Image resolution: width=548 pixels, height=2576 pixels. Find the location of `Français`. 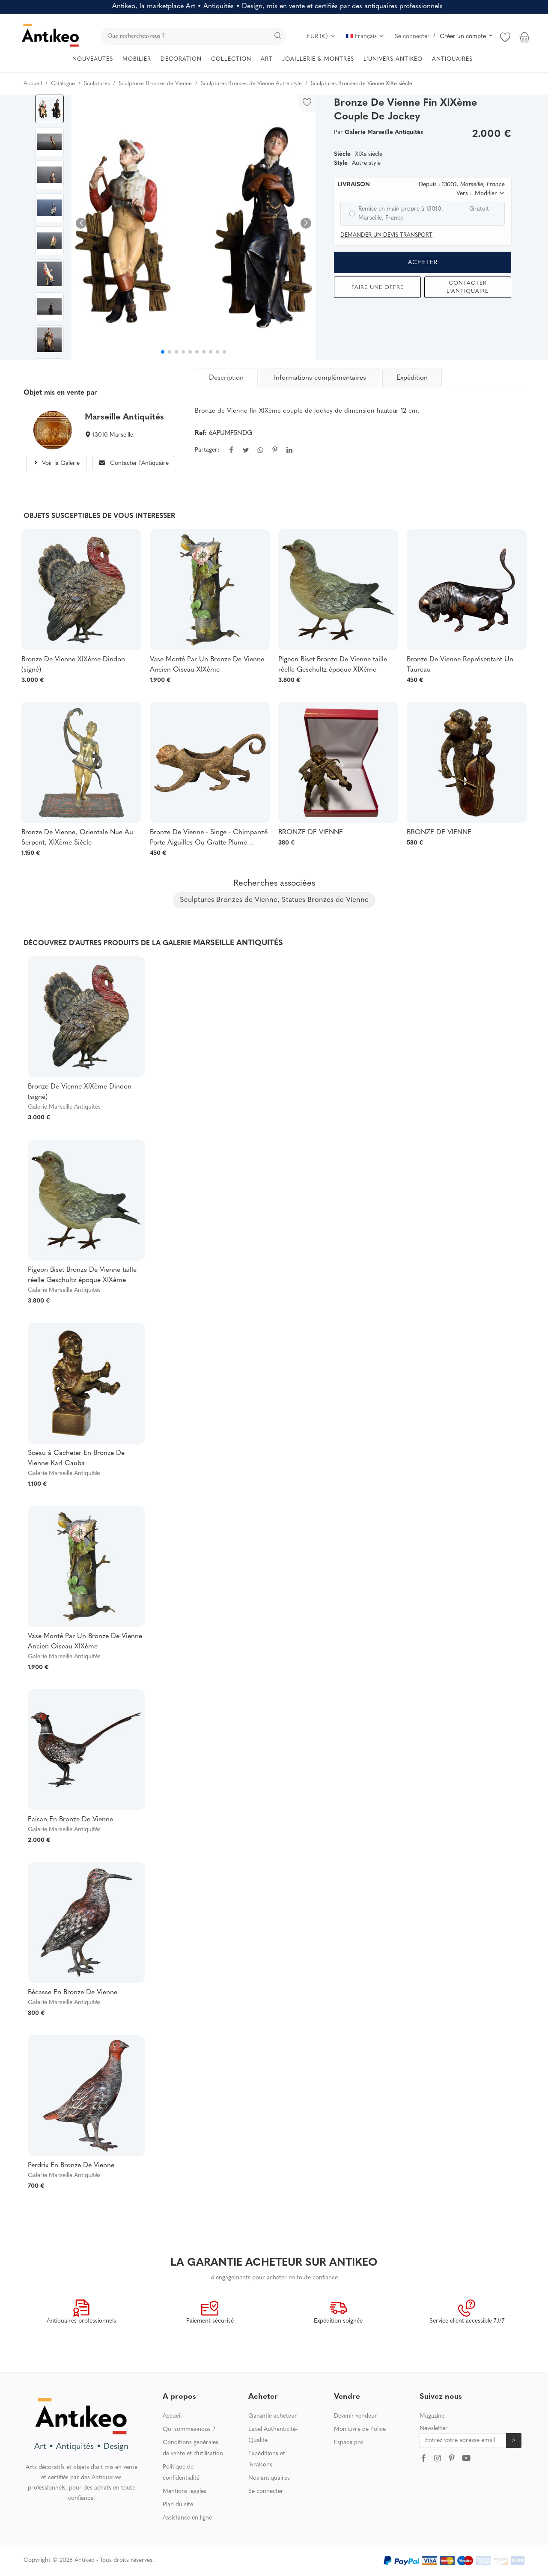

Français is located at coordinates (365, 36).